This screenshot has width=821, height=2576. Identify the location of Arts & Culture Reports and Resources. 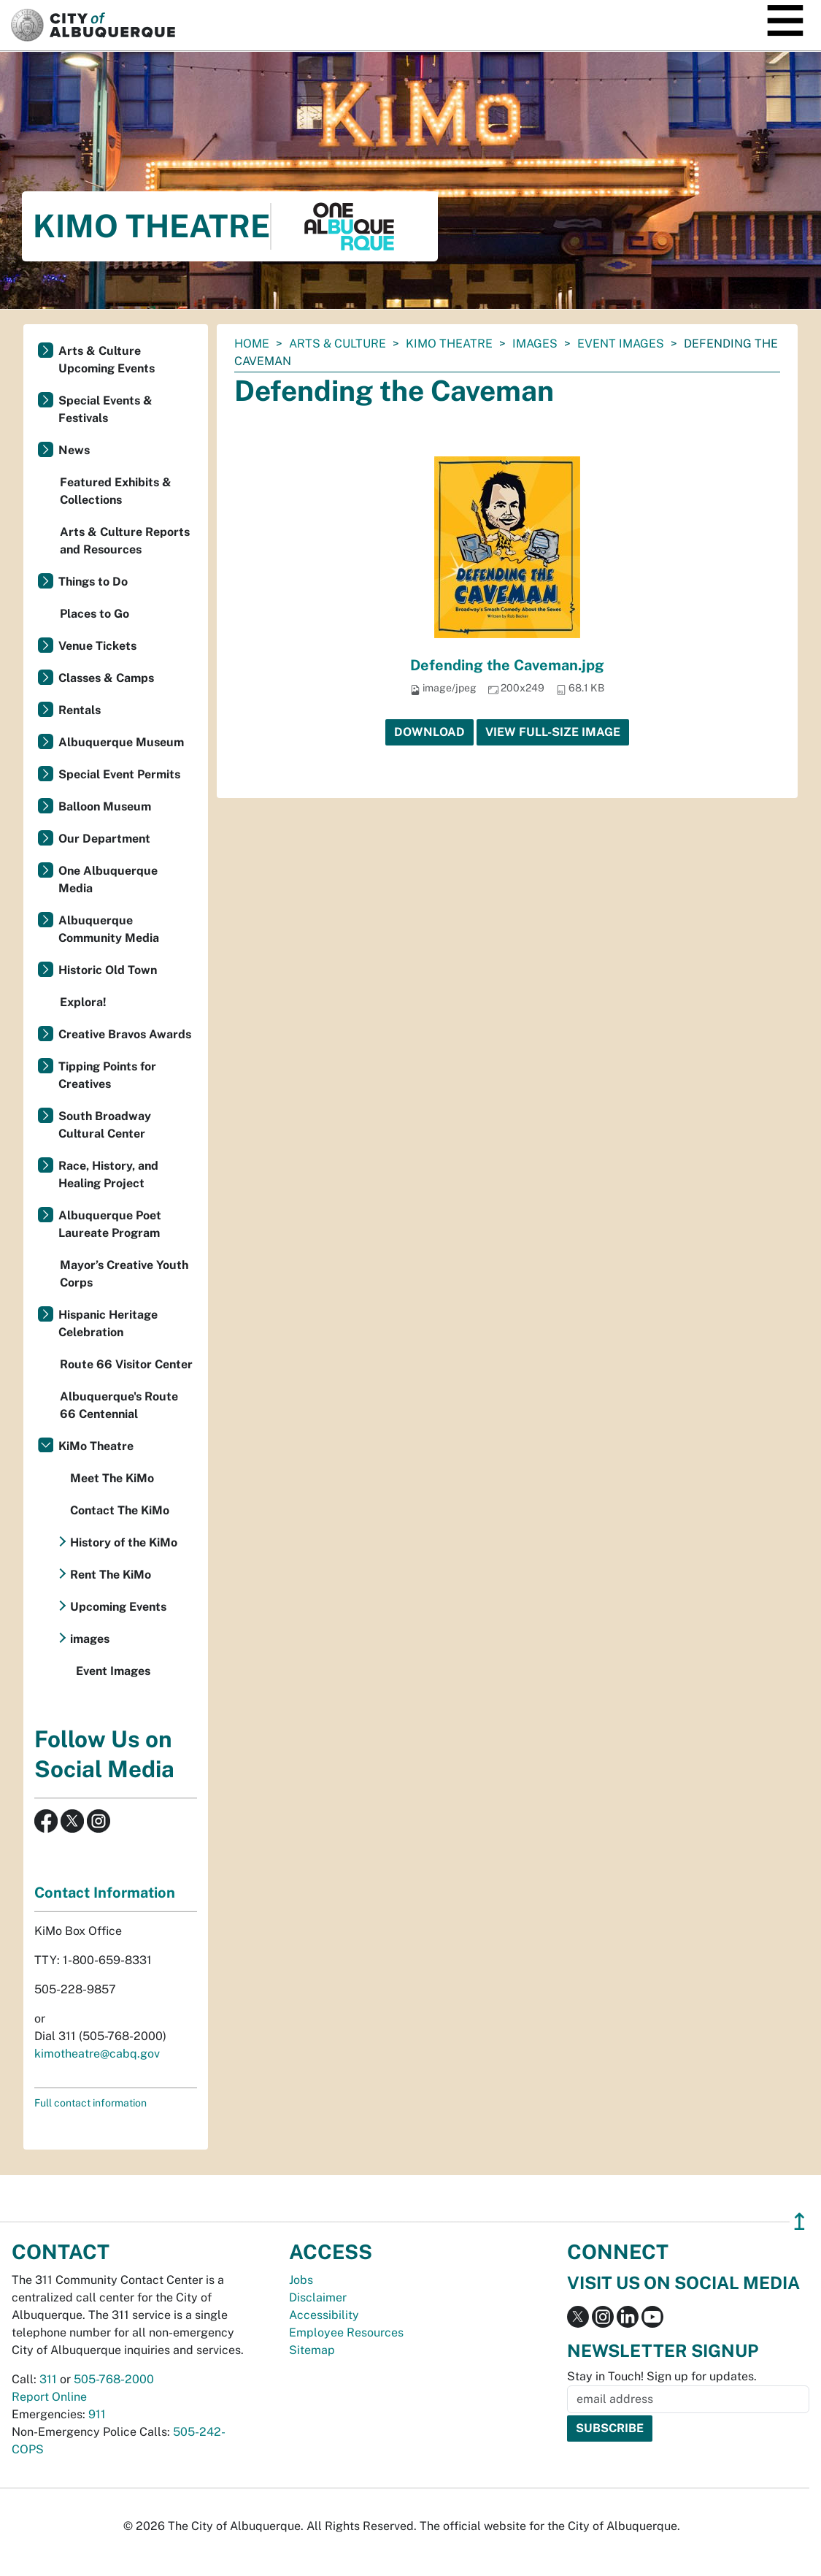
(125, 540).